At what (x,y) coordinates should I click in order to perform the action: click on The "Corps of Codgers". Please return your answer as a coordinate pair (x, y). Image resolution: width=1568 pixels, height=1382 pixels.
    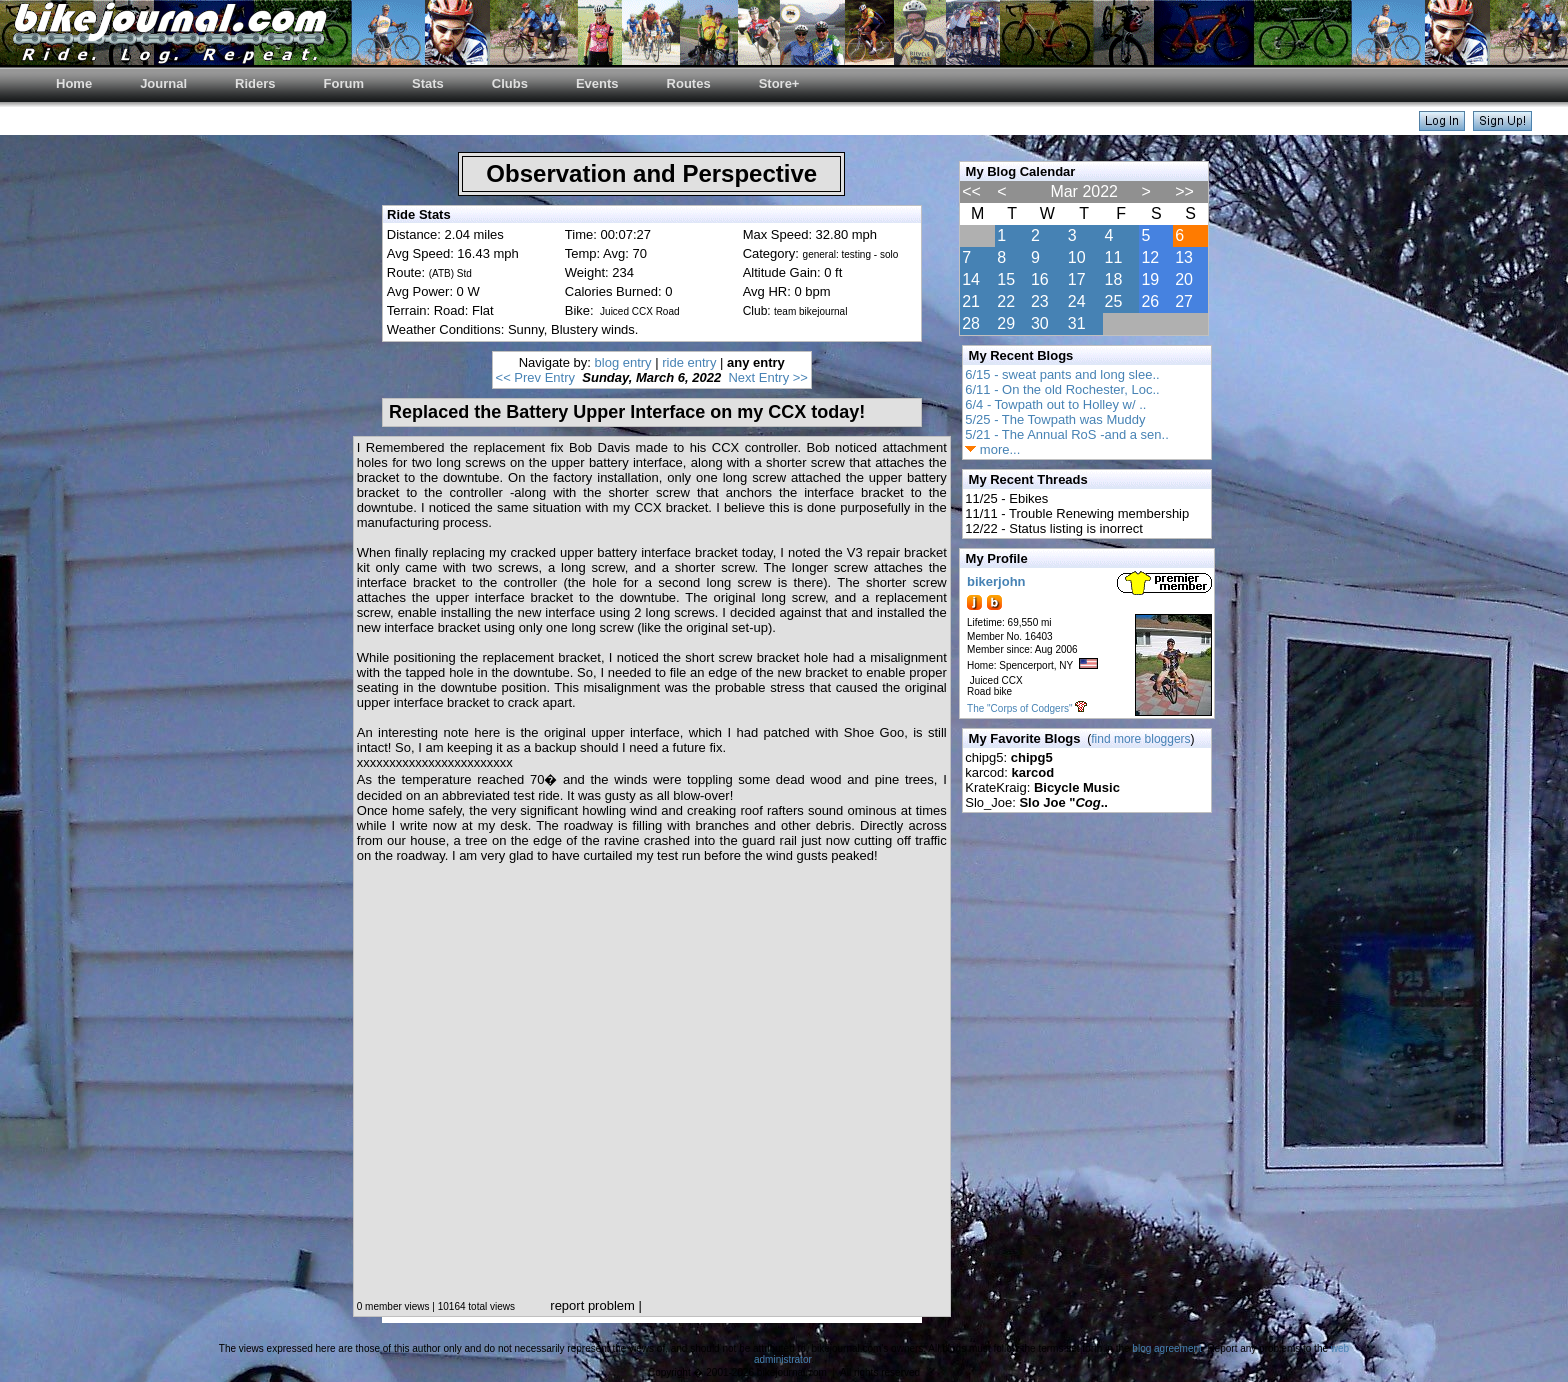
    Looking at the image, I should click on (1019, 708).